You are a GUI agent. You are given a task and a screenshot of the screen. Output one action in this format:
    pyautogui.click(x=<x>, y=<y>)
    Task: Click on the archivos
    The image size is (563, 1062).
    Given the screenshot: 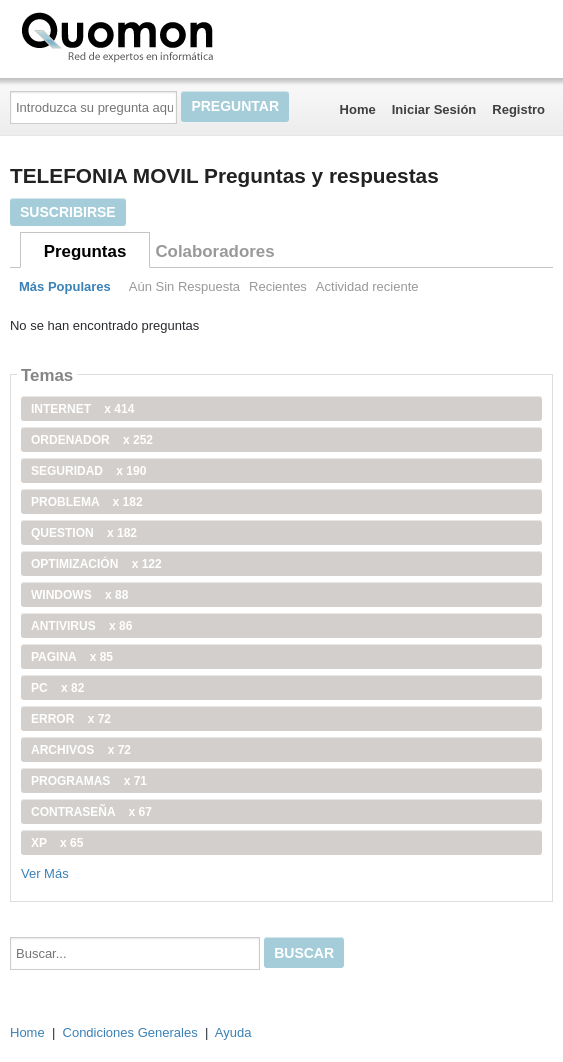 What is the action you would take?
    pyautogui.click(x=81, y=750)
    